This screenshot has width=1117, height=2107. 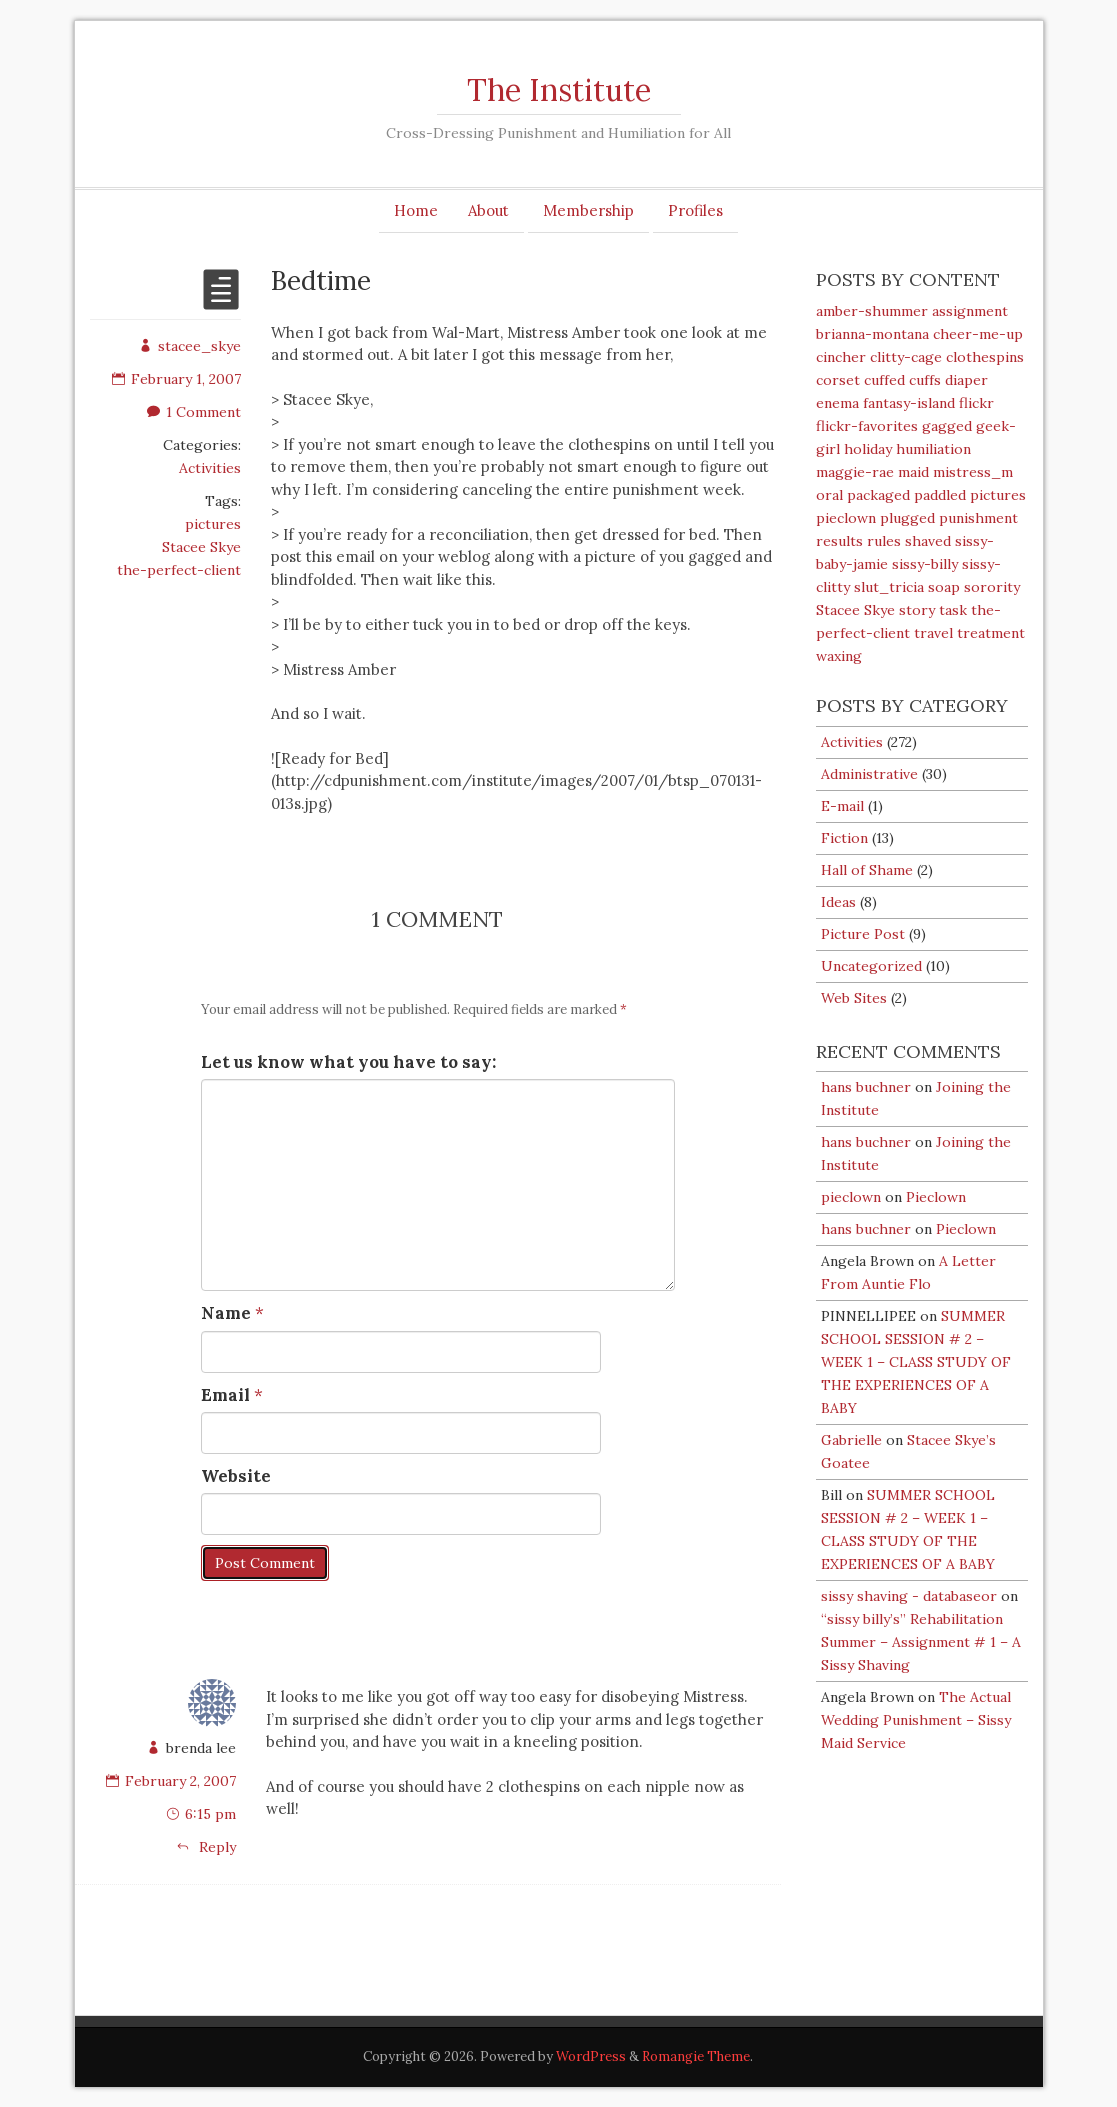 What do you see at coordinates (928, 541) in the screenshot?
I see `shaved [shaved (19 items)]` at bounding box center [928, 541].